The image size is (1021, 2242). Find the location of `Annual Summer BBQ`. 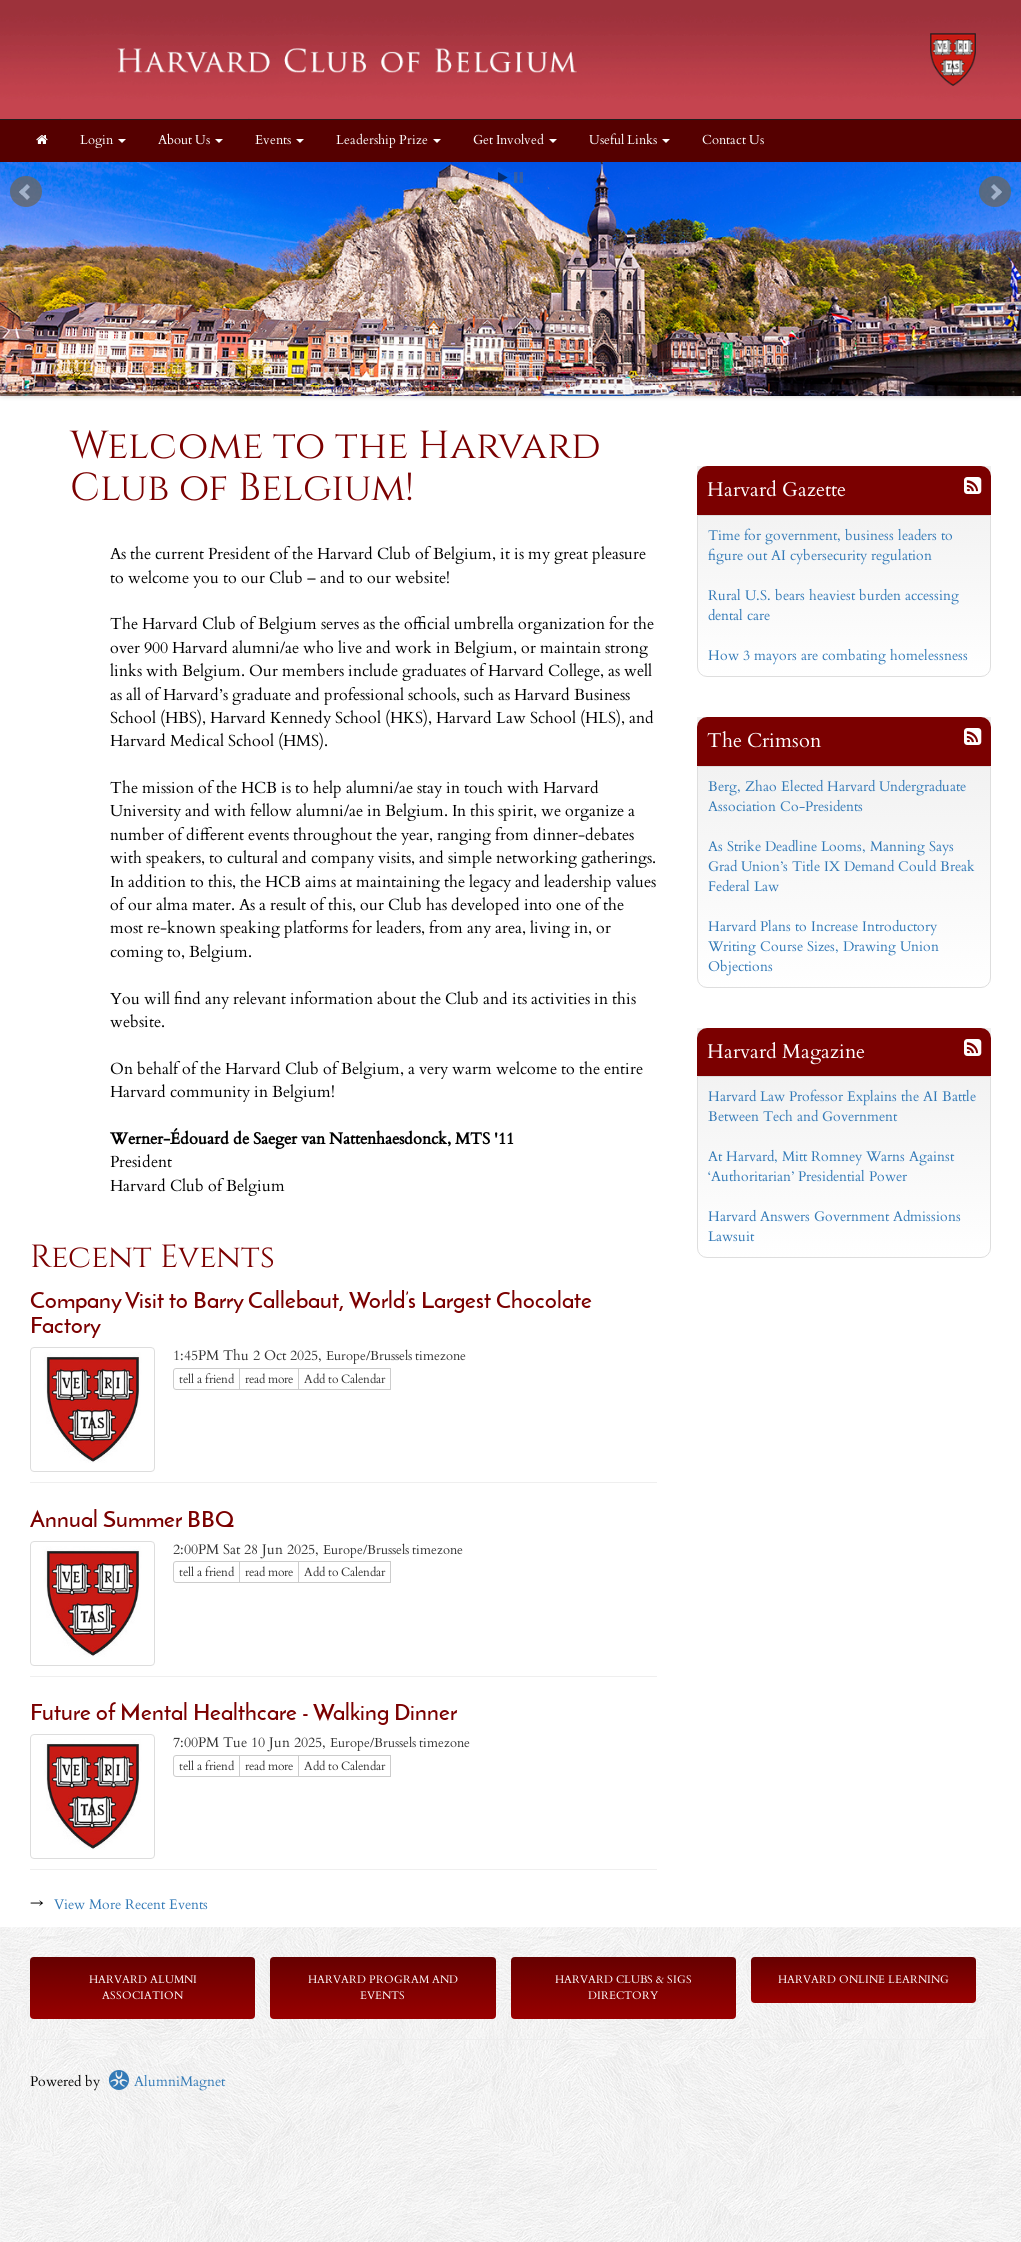

Annual Summer BBQ is located at coordinates (132, 1521).